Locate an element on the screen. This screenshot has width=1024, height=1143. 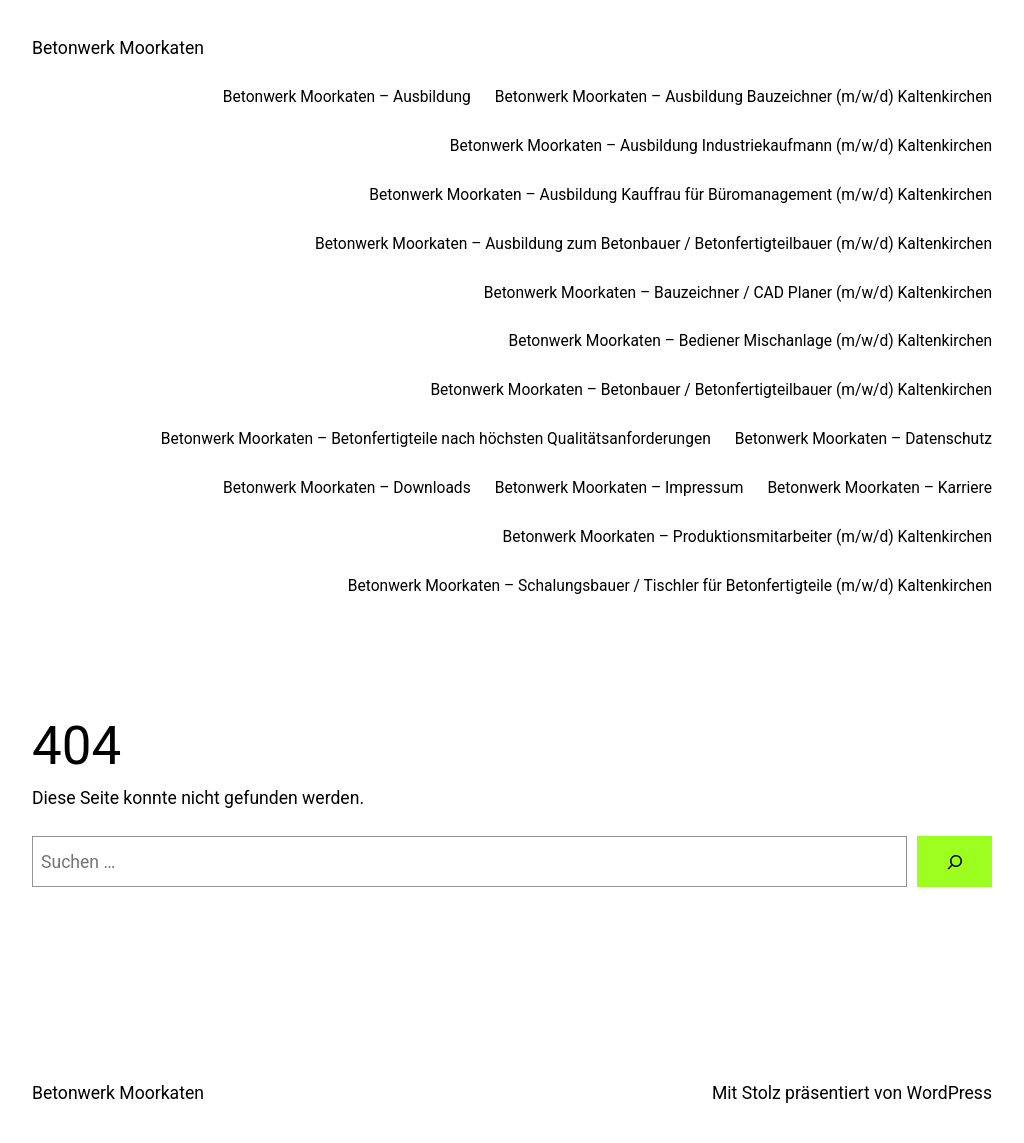
Betonwerk Moorkaten – Impressum is located at coordinates (619, 488).